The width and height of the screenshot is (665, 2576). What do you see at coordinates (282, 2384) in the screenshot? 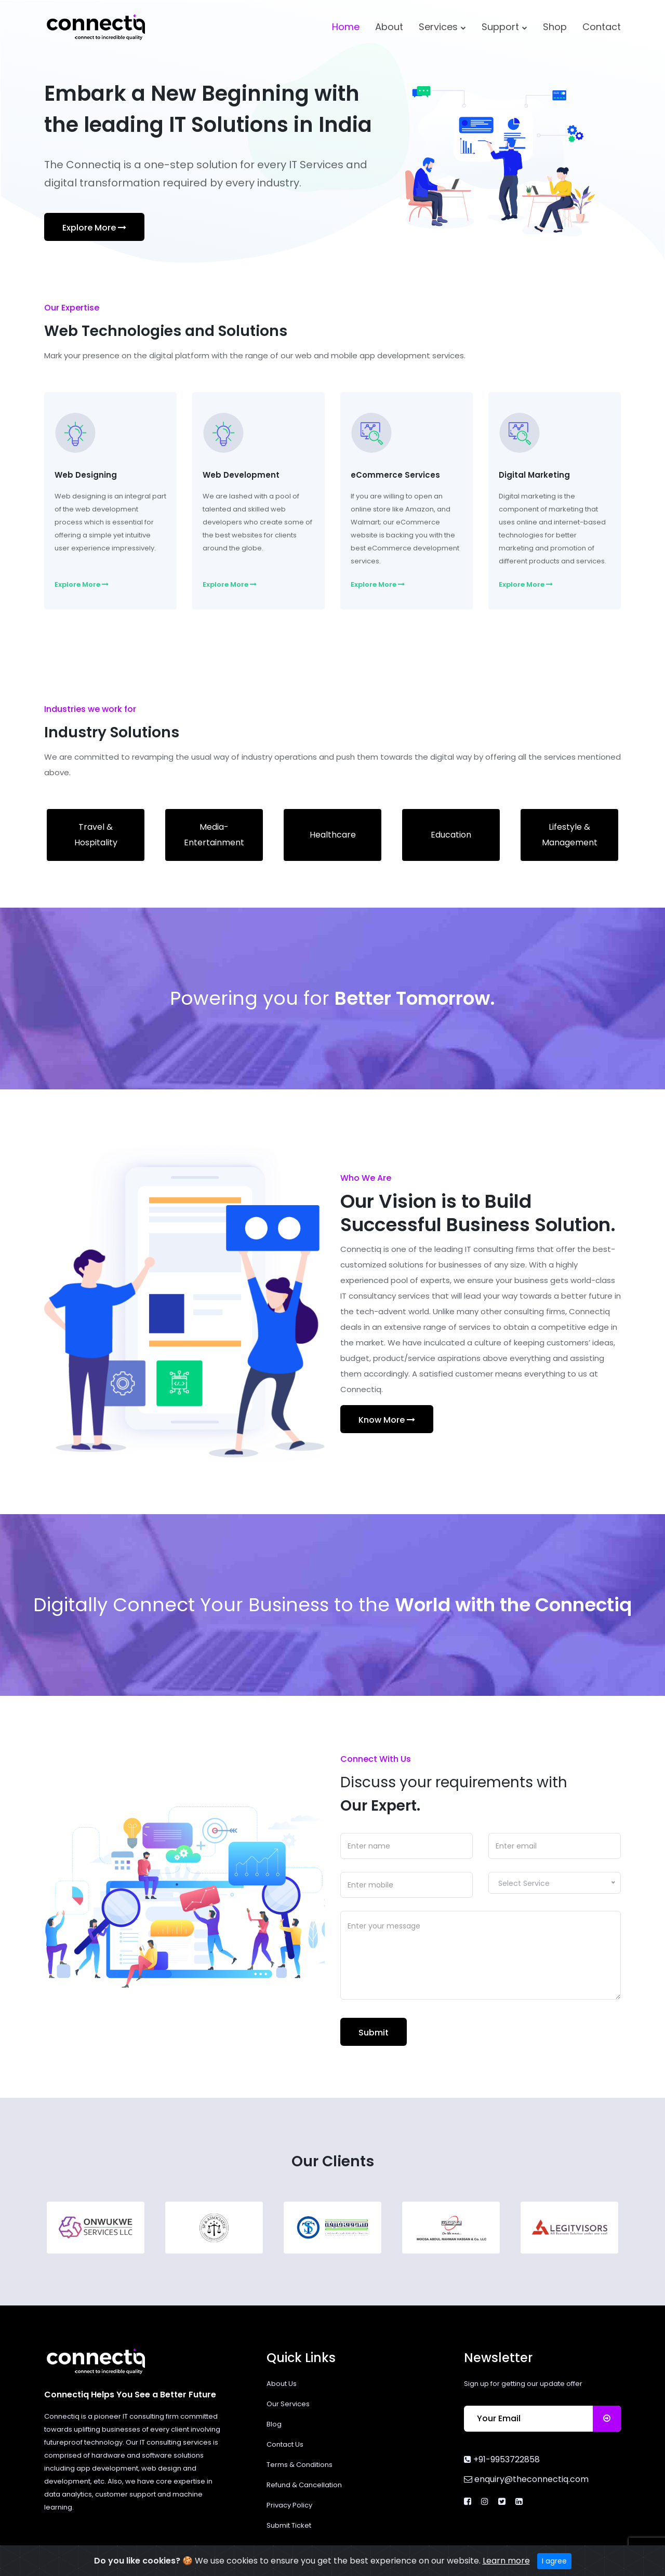
I see `About Us` at bounding box center [282, 2384].